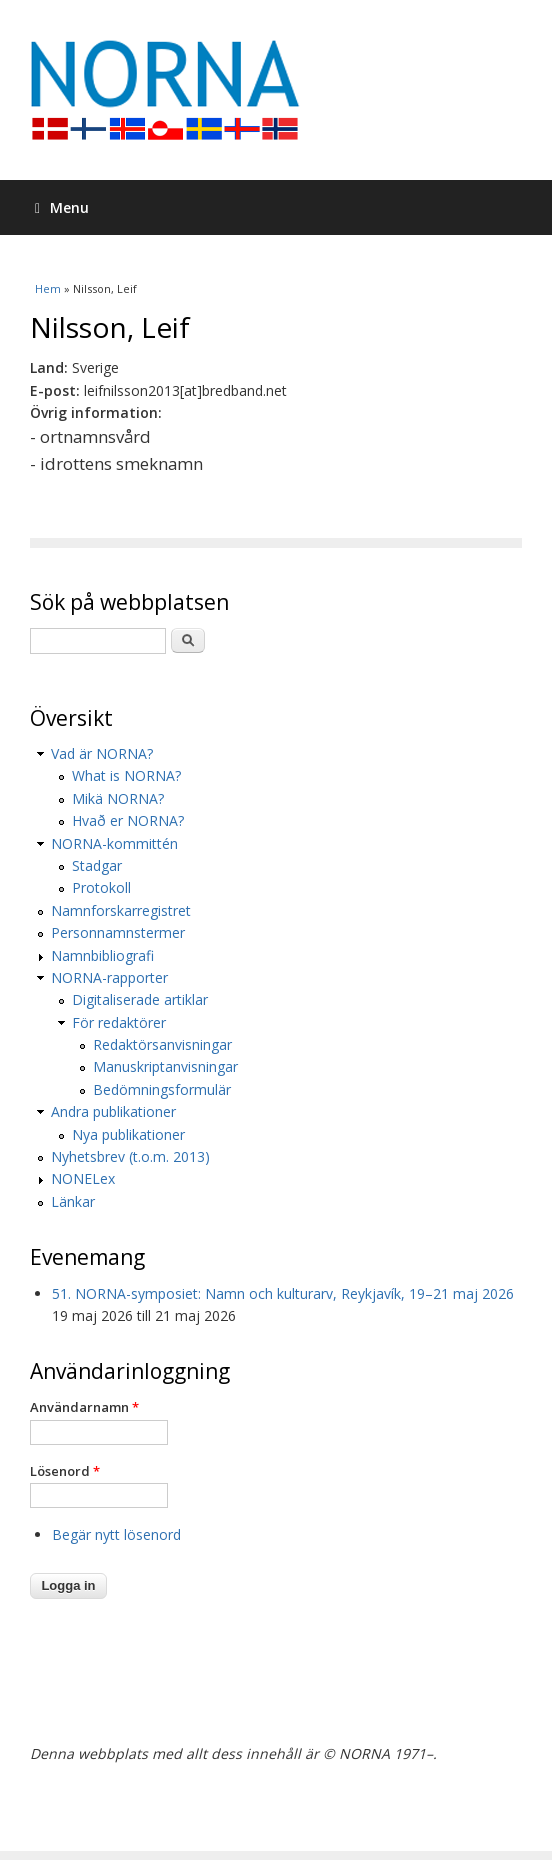 This screenshot has width=552, height=1860. Describe the element at coordinates (162, 1089) in the screenshot. I see `Bedömningsformulär` at that location.